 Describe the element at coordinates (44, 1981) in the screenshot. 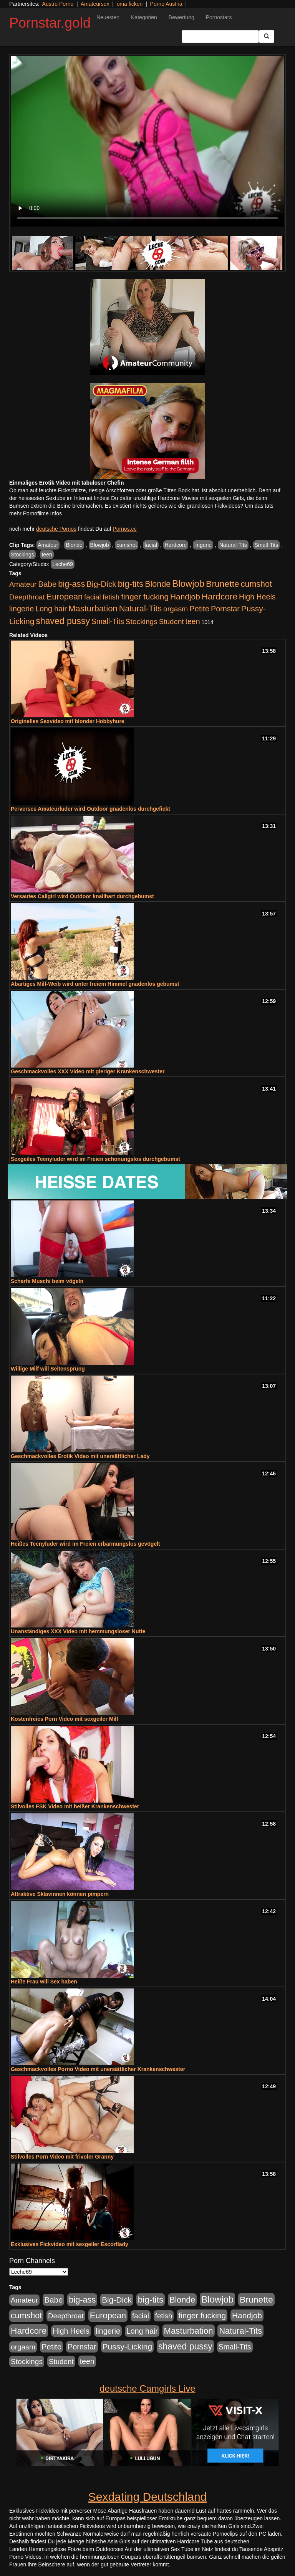

I see `Heiße Frau will Sex haben` at that location.